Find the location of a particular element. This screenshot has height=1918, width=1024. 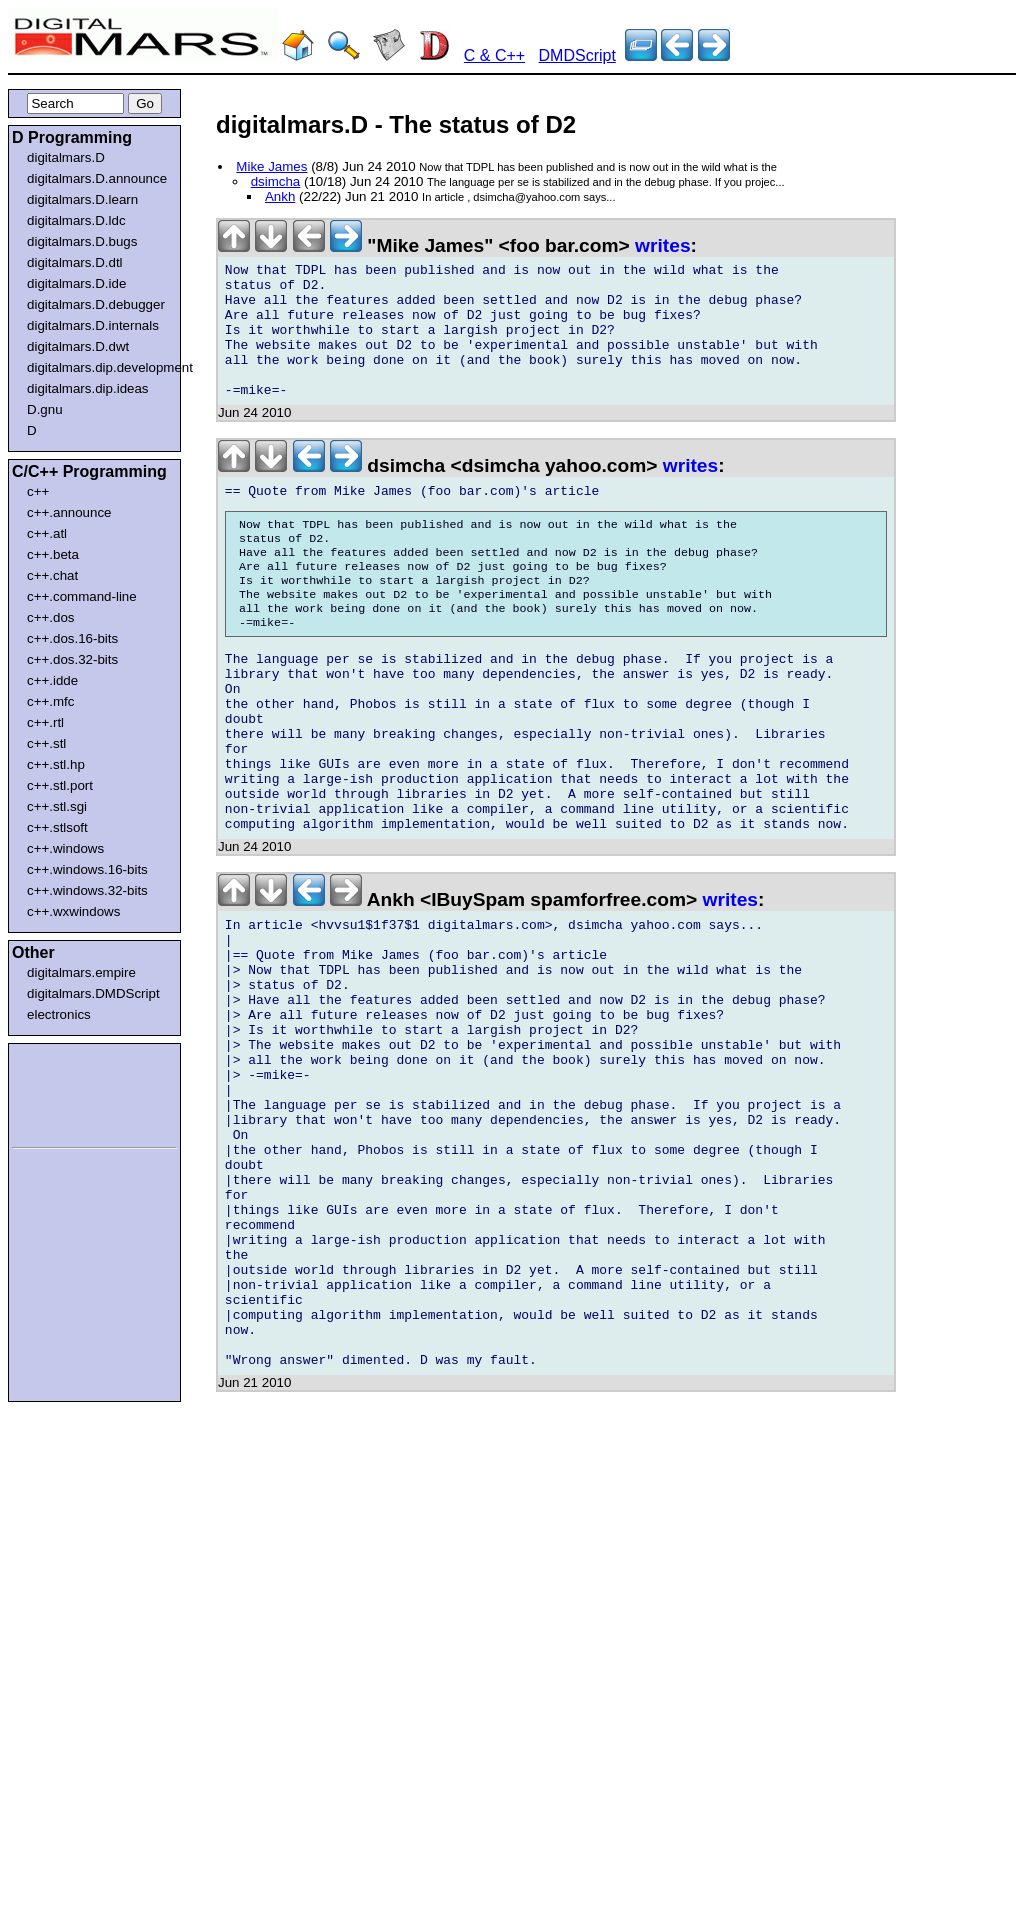

digitalmars.D.bugs is located at coordinates (82, 241).